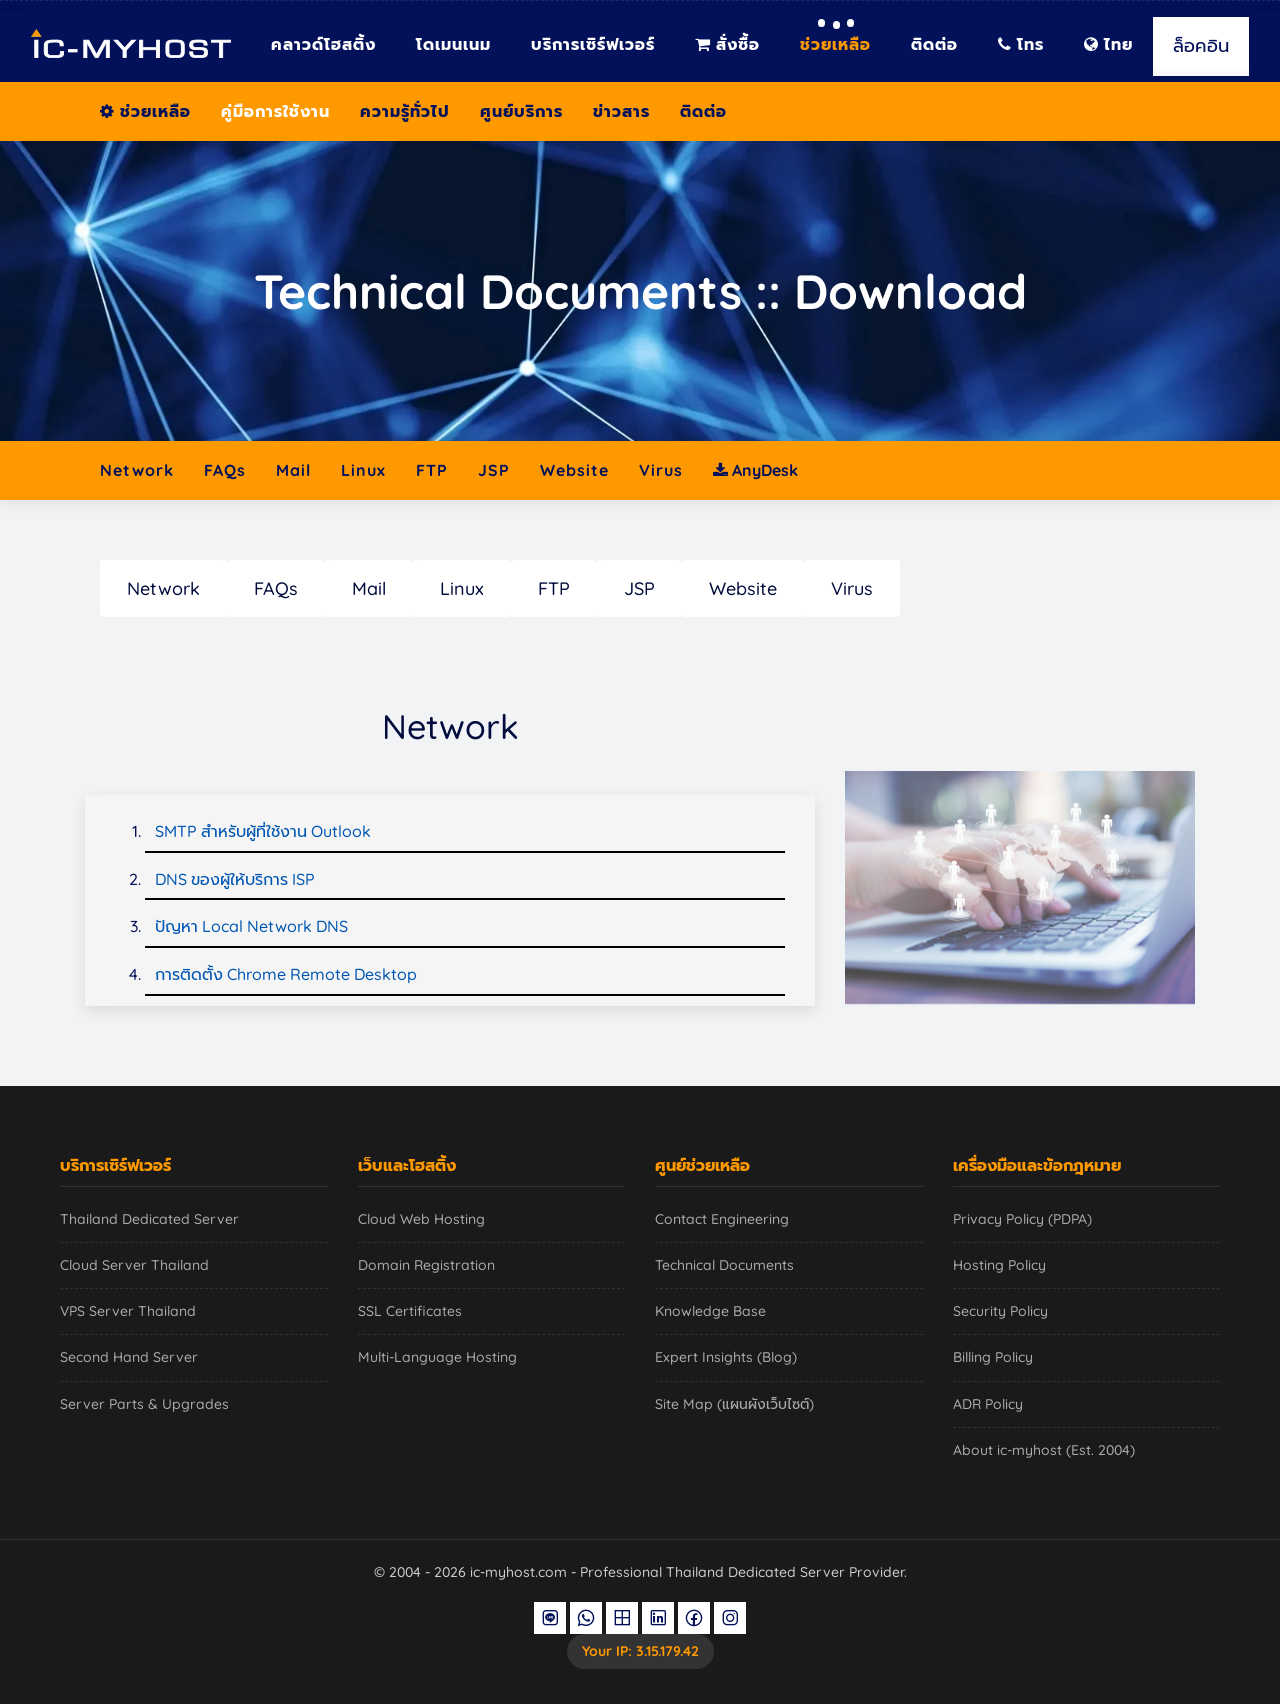 This screenshot has height=1704, width=1280. I want to click on Knowledge Base, so click(710, 1311).